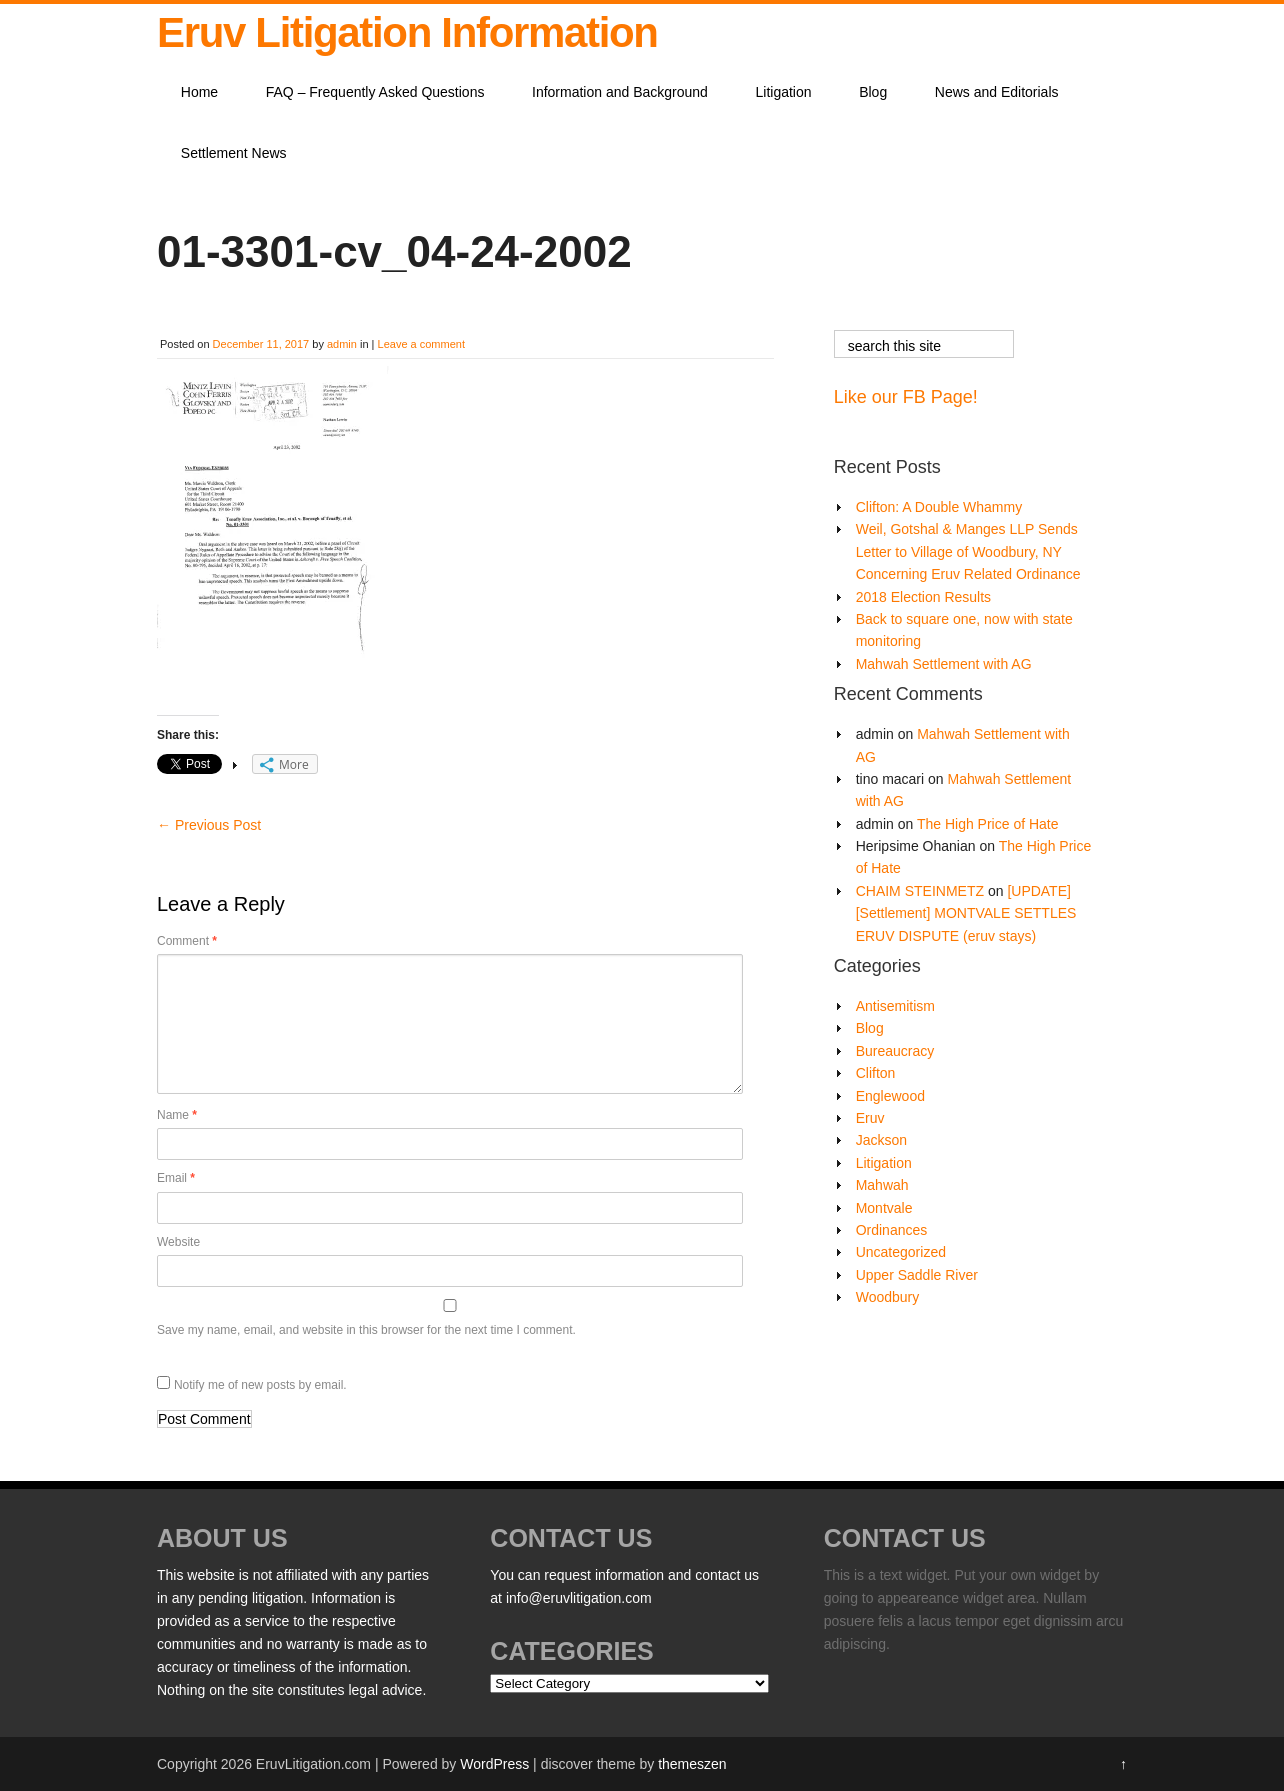  Describe the element at coordinates (939, 507) in the screenshot. I see `Clifton: A Double Whammy` at that location.